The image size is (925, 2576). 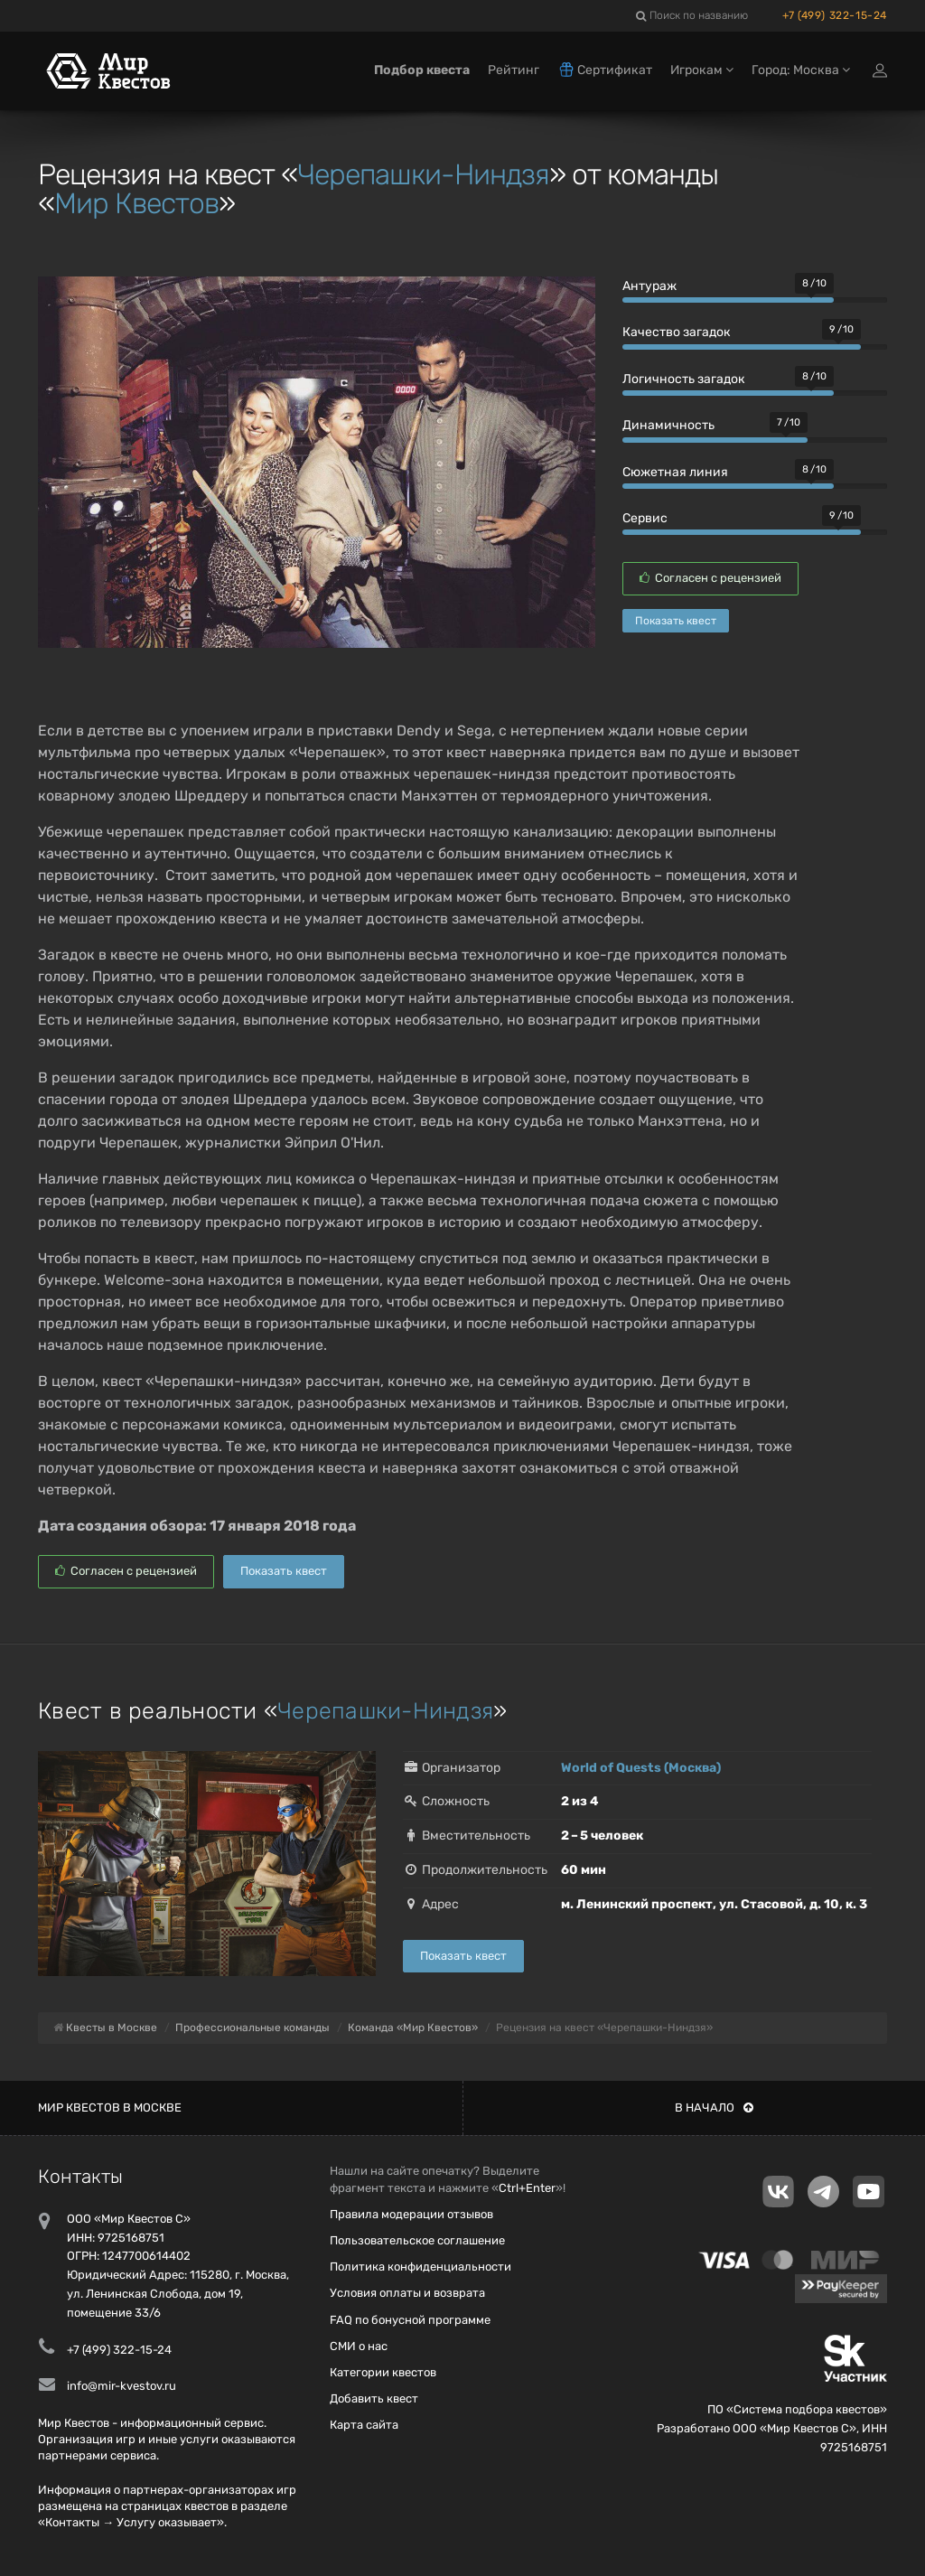 I want to click on Добавить квест, so click(x=374, y=2398).